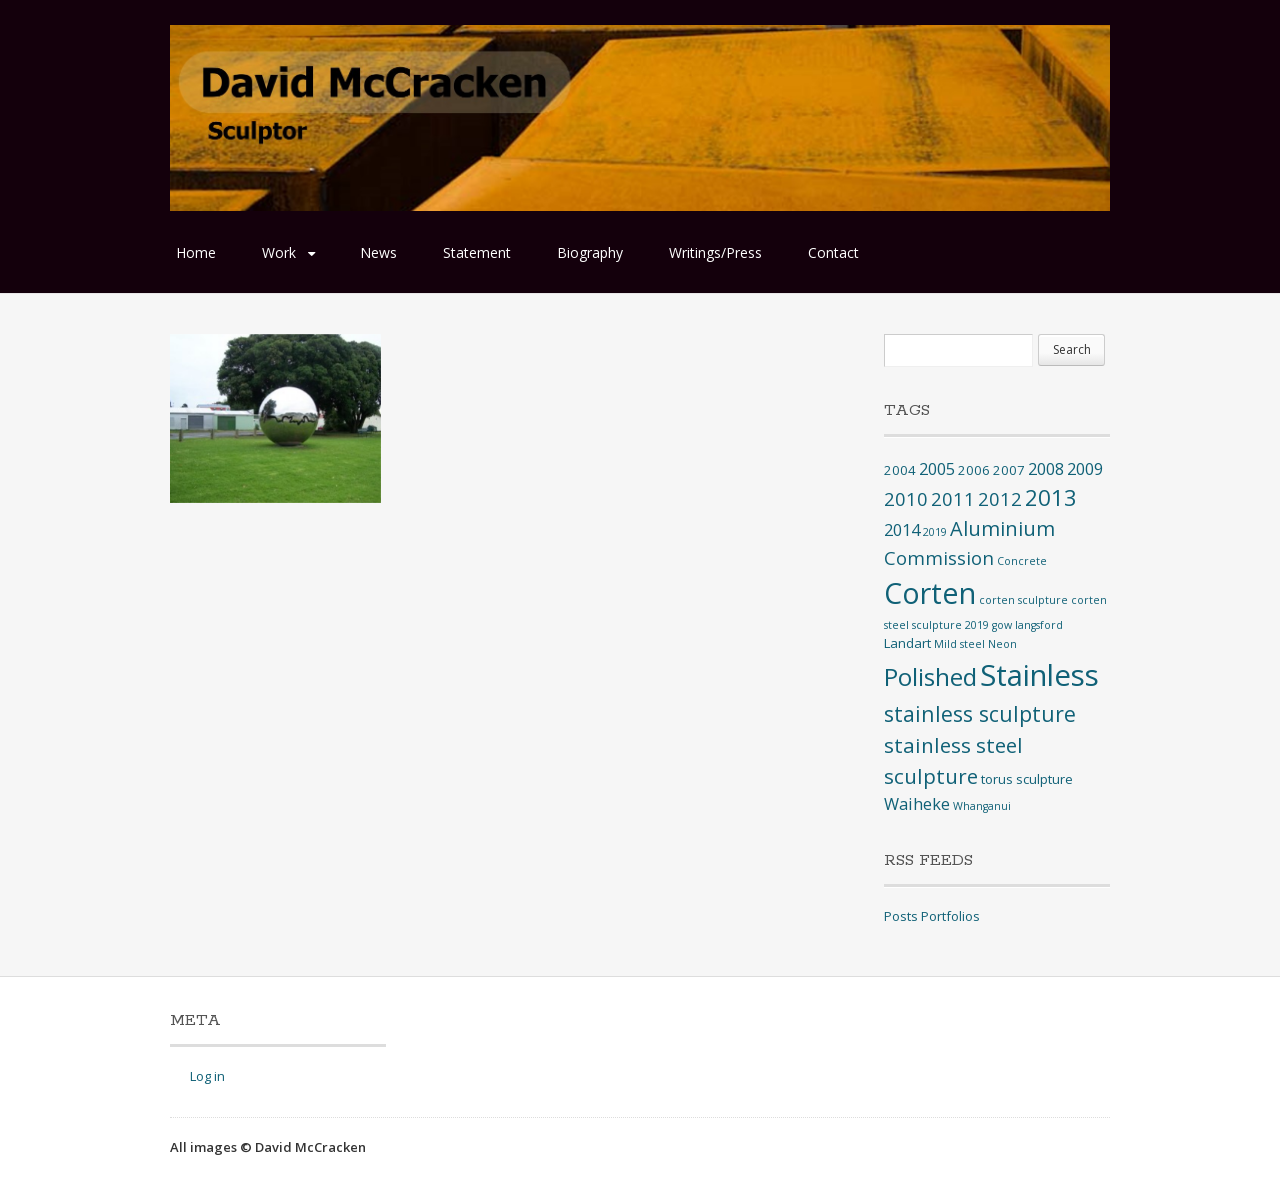  What do you see at coordinates (902, 530) in the screenshot?
I see `2014 [2014 (4 items)]` at bounding box center [902, 530].